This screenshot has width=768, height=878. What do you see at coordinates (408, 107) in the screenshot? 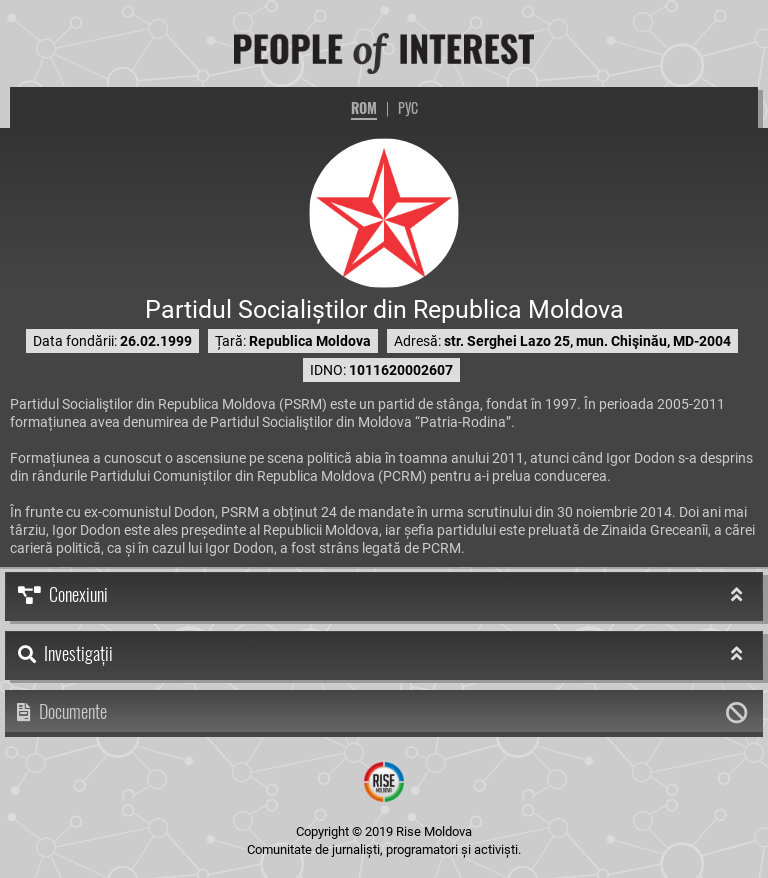
I see `РУС` at bounding box center [408, 107].